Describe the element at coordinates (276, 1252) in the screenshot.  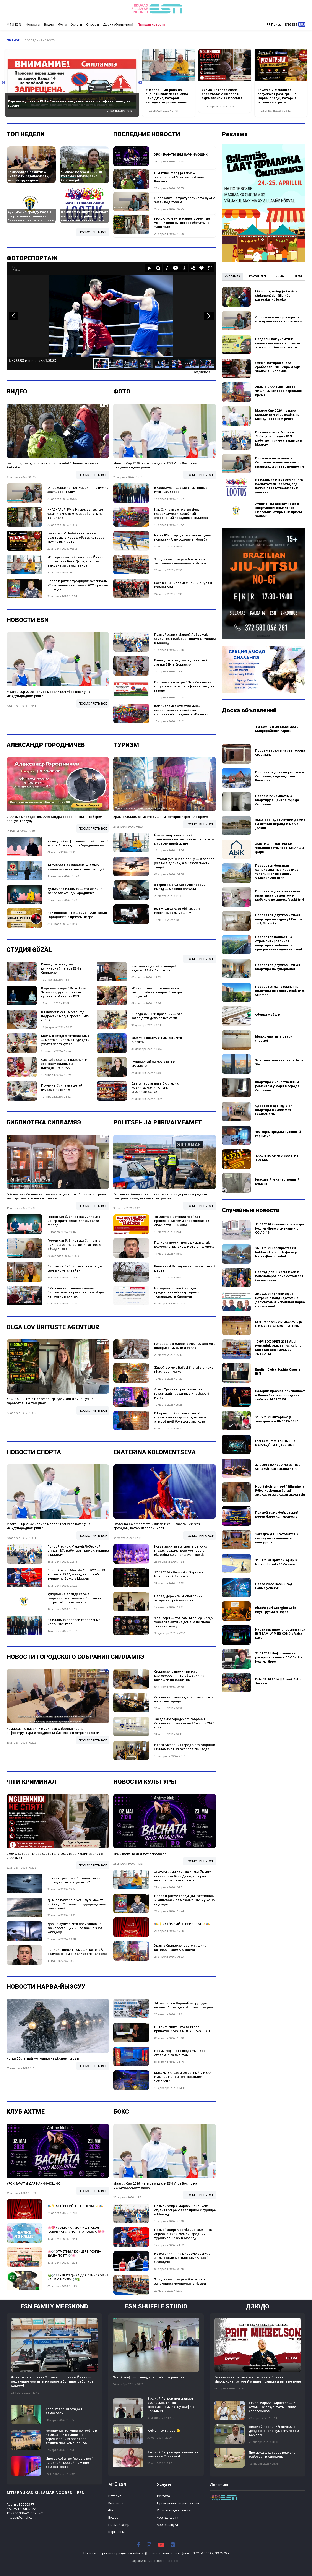
I see `26.03.2021 Kohtuprotsessi kokkuvõtte Kohtla-Järve ja Narva-Jõesuu vahel` at that location.